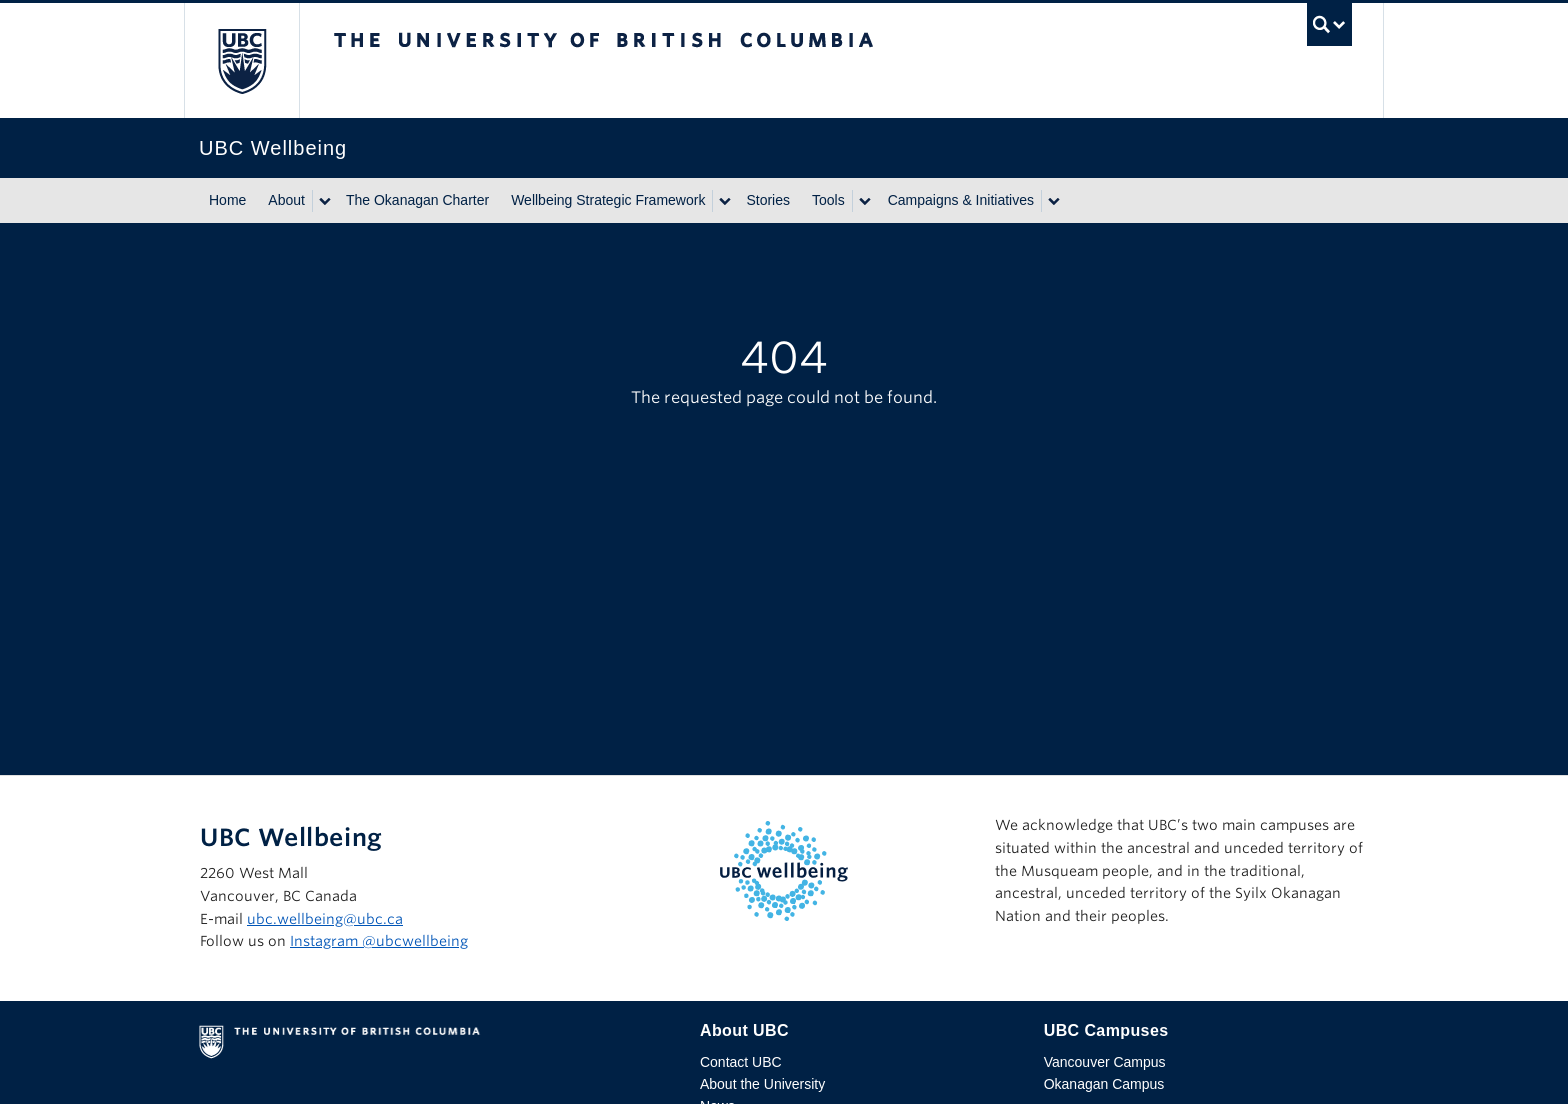  I want to click on The Okanagan Charter, so click(417, 200).